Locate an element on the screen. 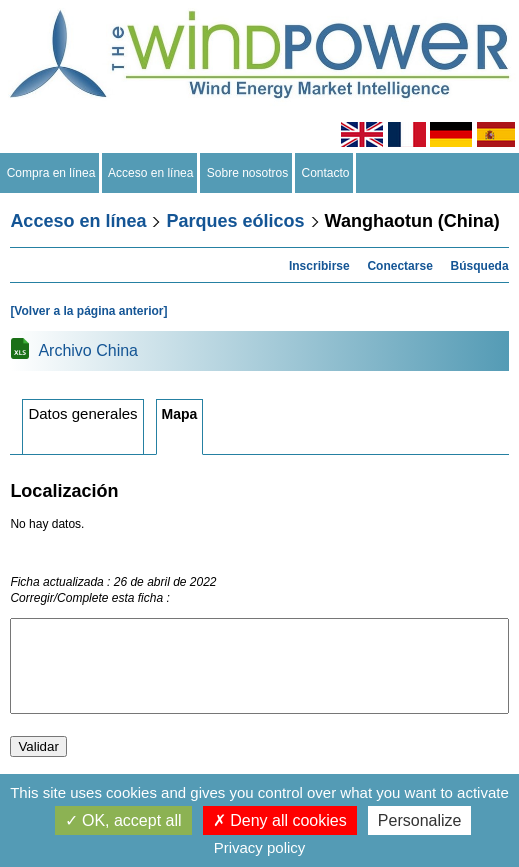 The image size is (519, 867). Personalize is located at coordinates (420, 820).